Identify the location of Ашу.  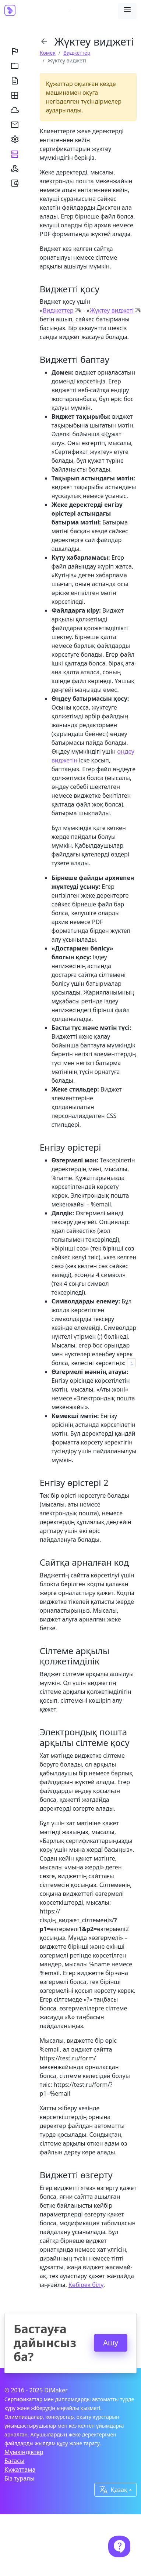
(110, 2343).